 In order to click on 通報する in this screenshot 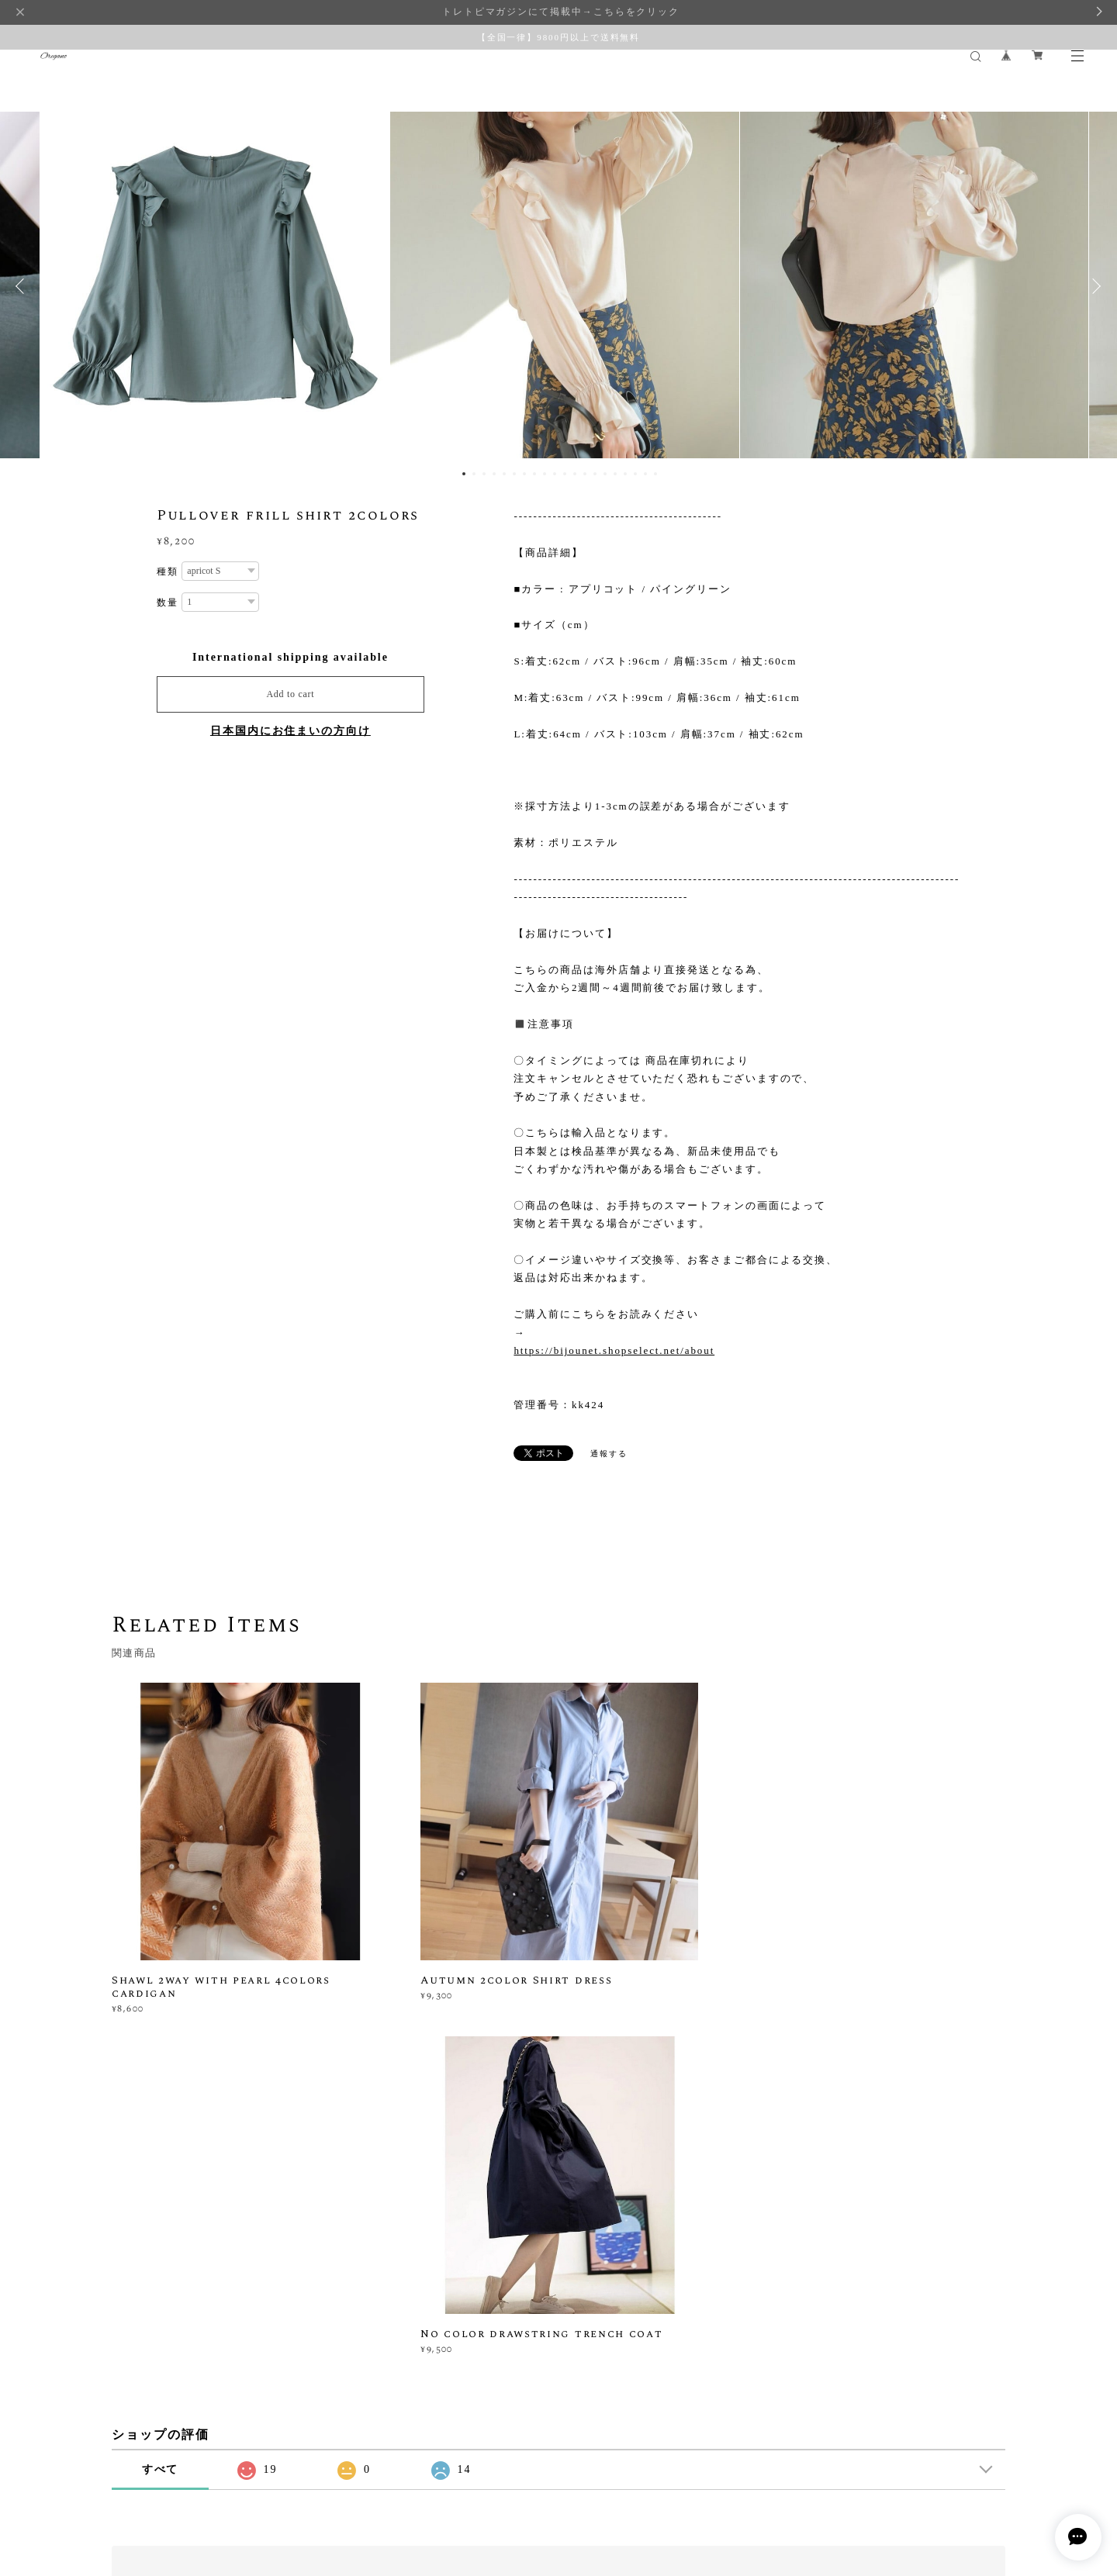, I will do `click(609, 1453)`.